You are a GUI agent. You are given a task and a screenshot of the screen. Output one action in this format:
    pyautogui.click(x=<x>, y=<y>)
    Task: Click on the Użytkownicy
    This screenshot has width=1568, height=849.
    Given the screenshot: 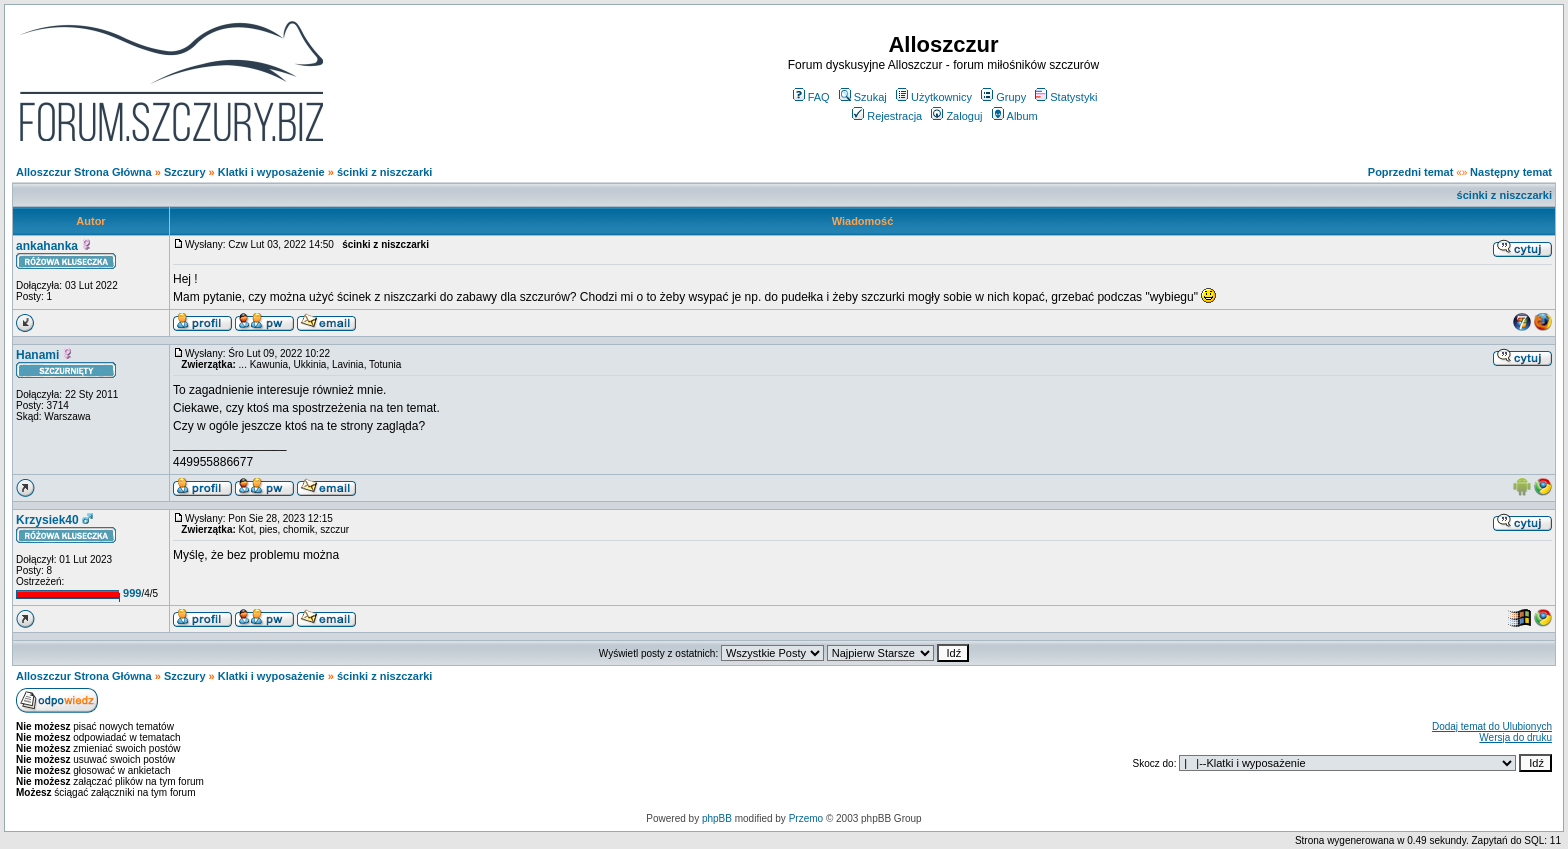 What is the action you would take?
    pyautogui.click(x=934, y=97)
    